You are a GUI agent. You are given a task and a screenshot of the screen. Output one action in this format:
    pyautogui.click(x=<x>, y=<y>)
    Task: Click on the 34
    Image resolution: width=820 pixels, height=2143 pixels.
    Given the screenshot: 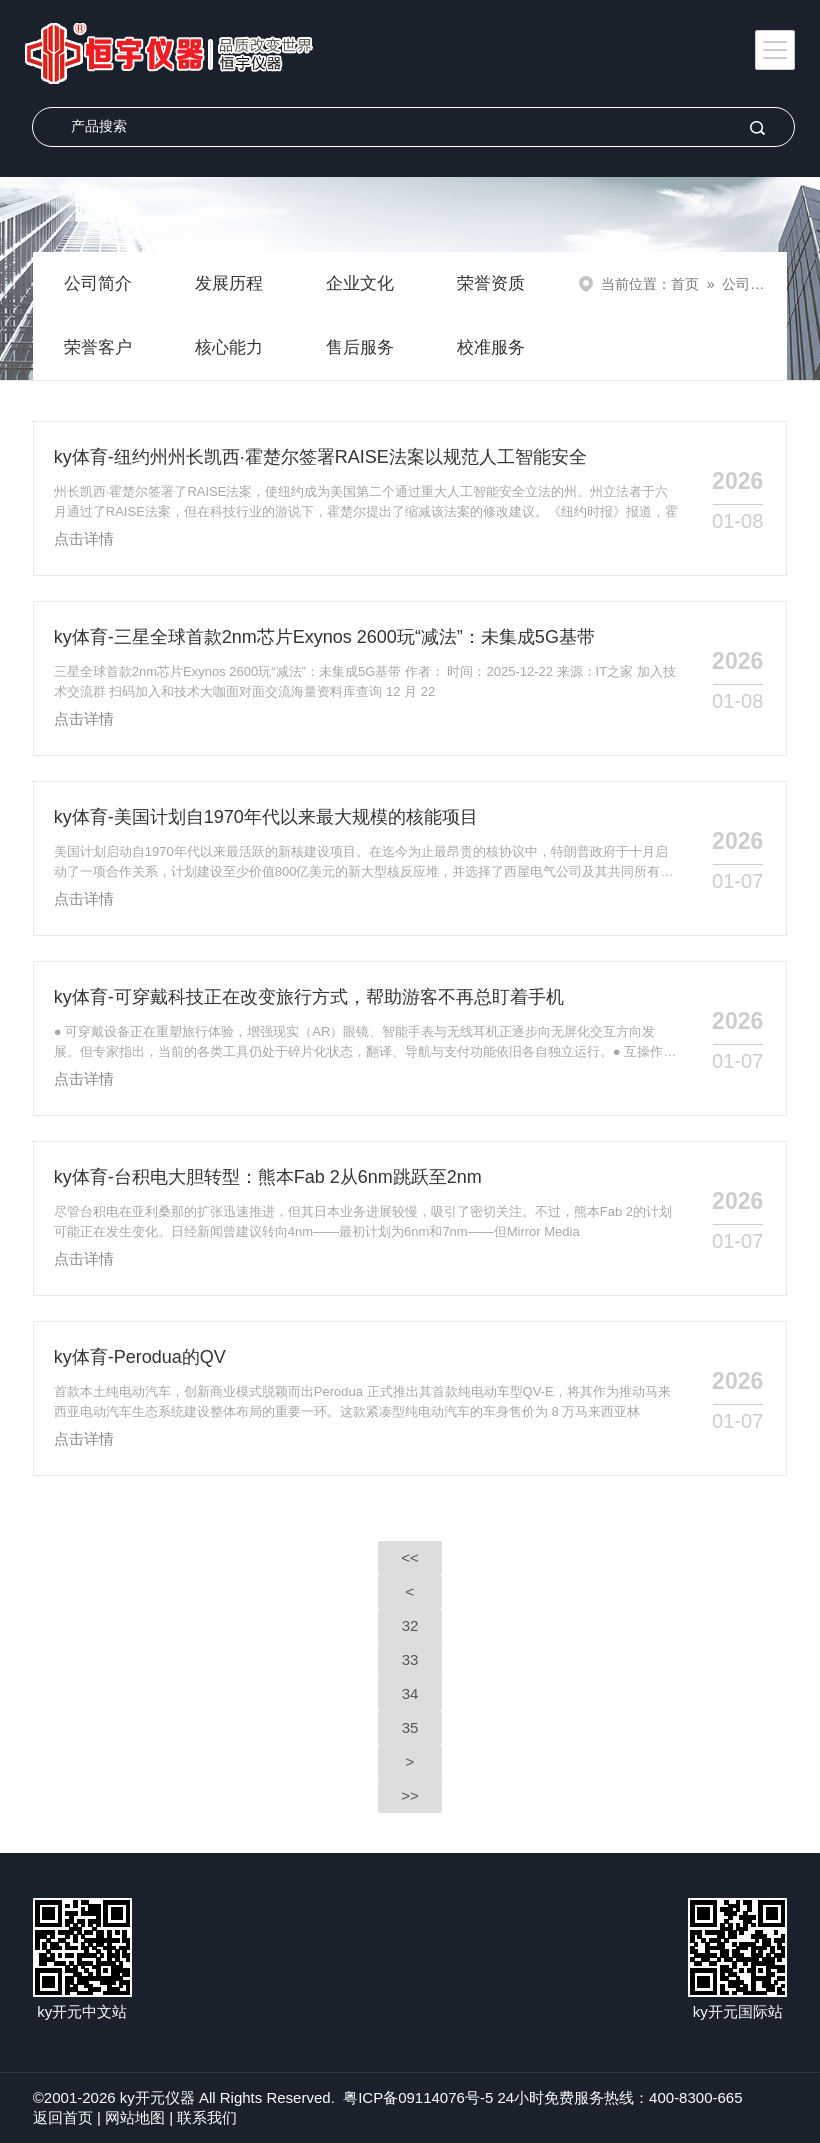 What is the action you would take?
    pyautogui.click(x=410, y=1693)
    